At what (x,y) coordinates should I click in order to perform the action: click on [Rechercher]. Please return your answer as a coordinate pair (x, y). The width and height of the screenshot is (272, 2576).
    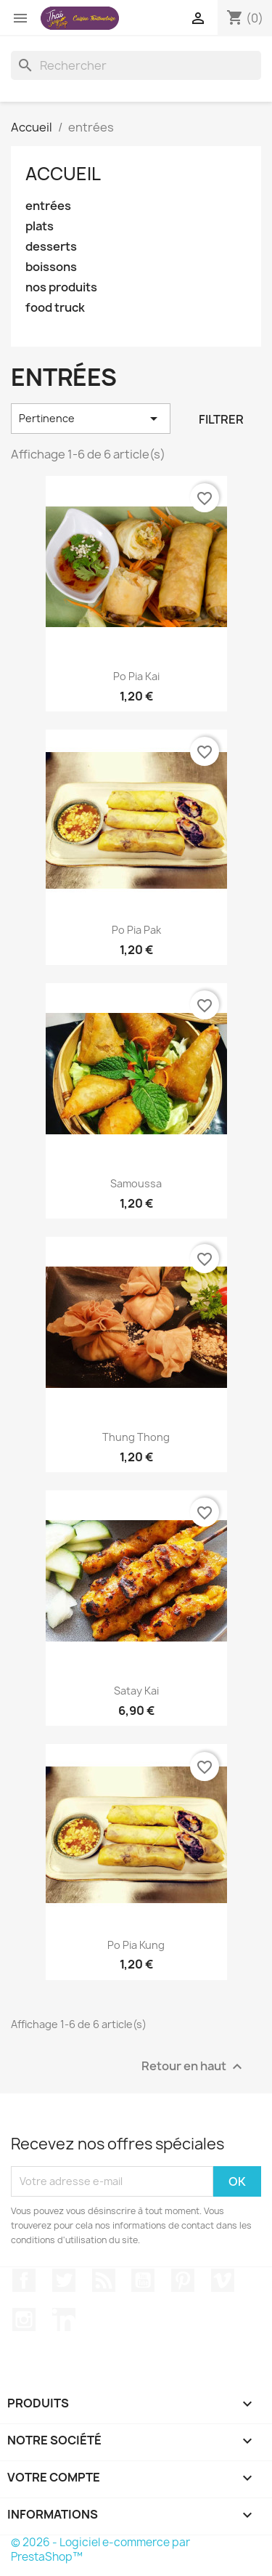
    Looking at the image, I should click on (136, 65).